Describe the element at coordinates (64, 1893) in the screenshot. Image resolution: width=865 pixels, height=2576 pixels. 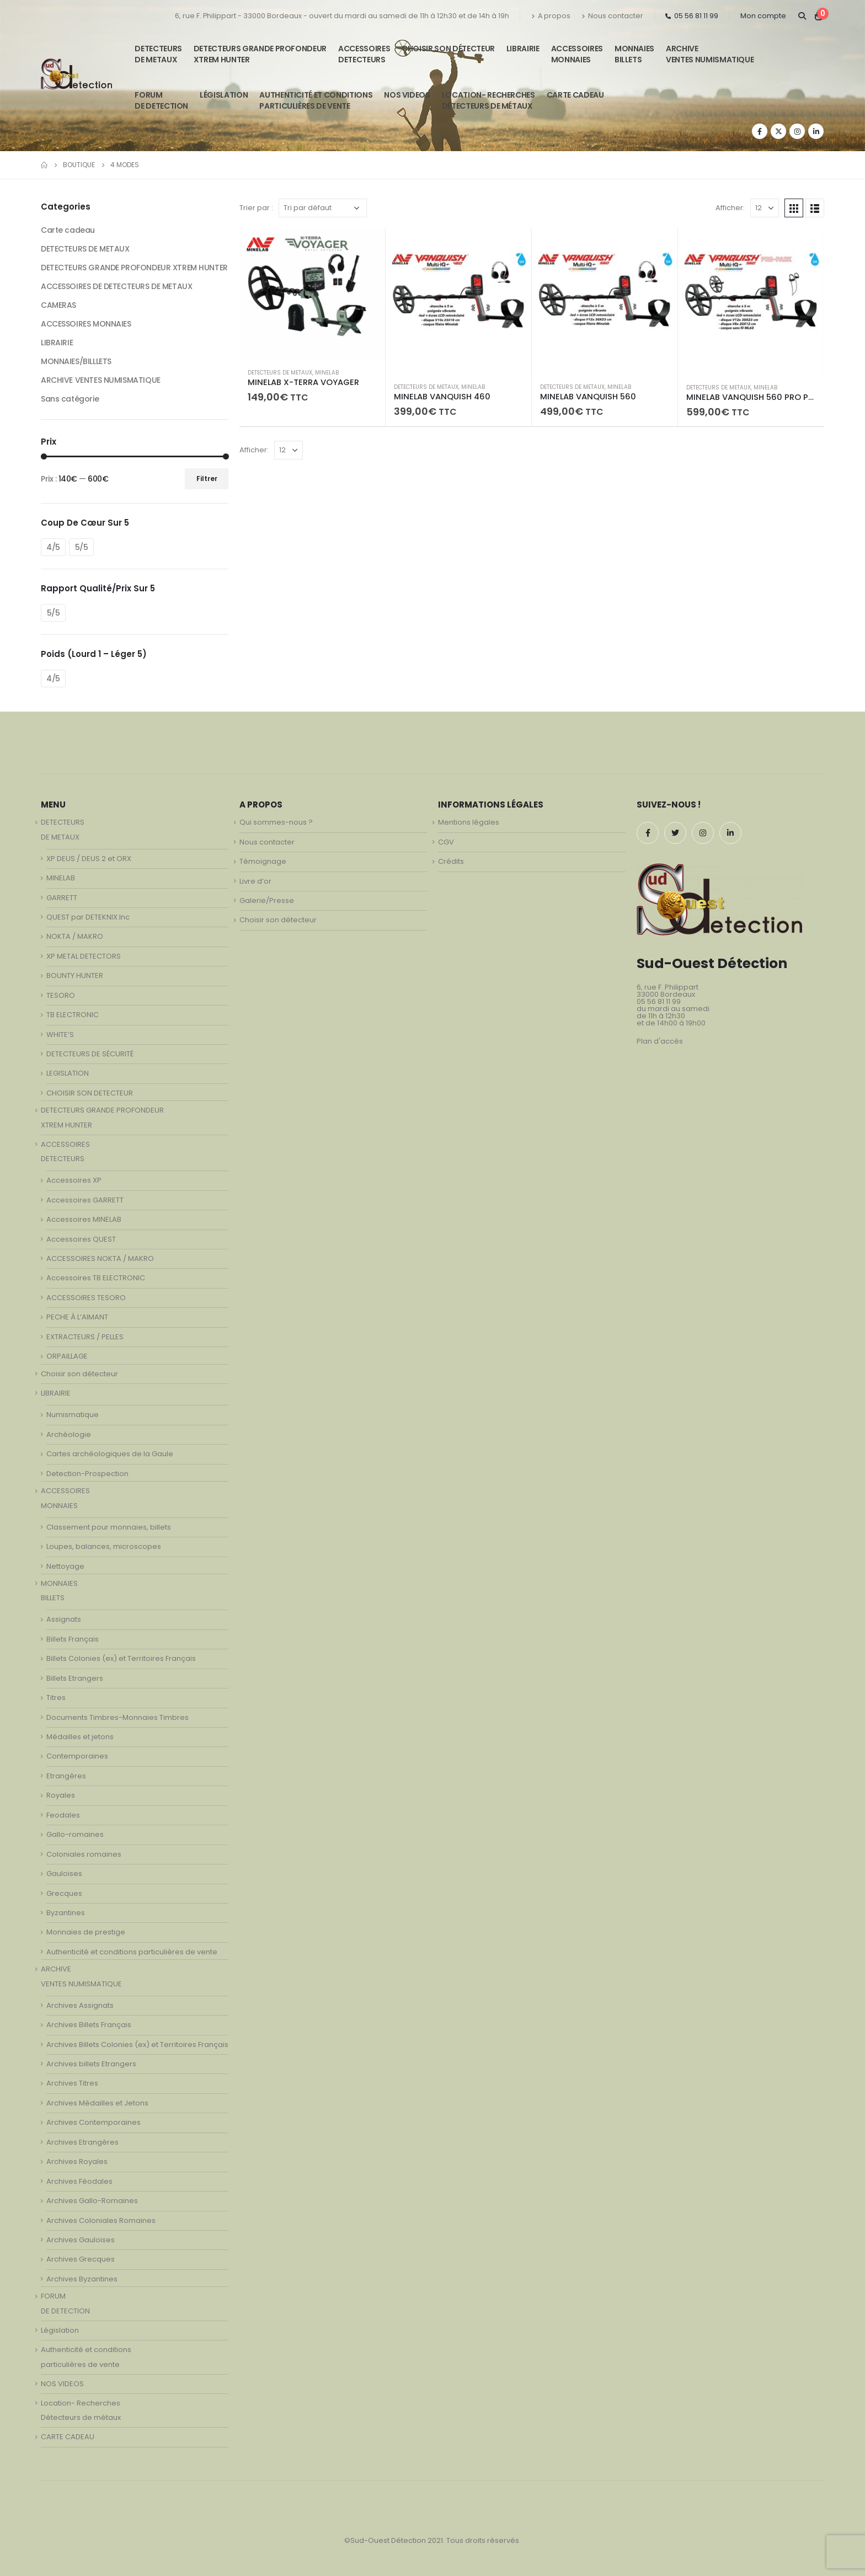
I see `Grecques` at that location.